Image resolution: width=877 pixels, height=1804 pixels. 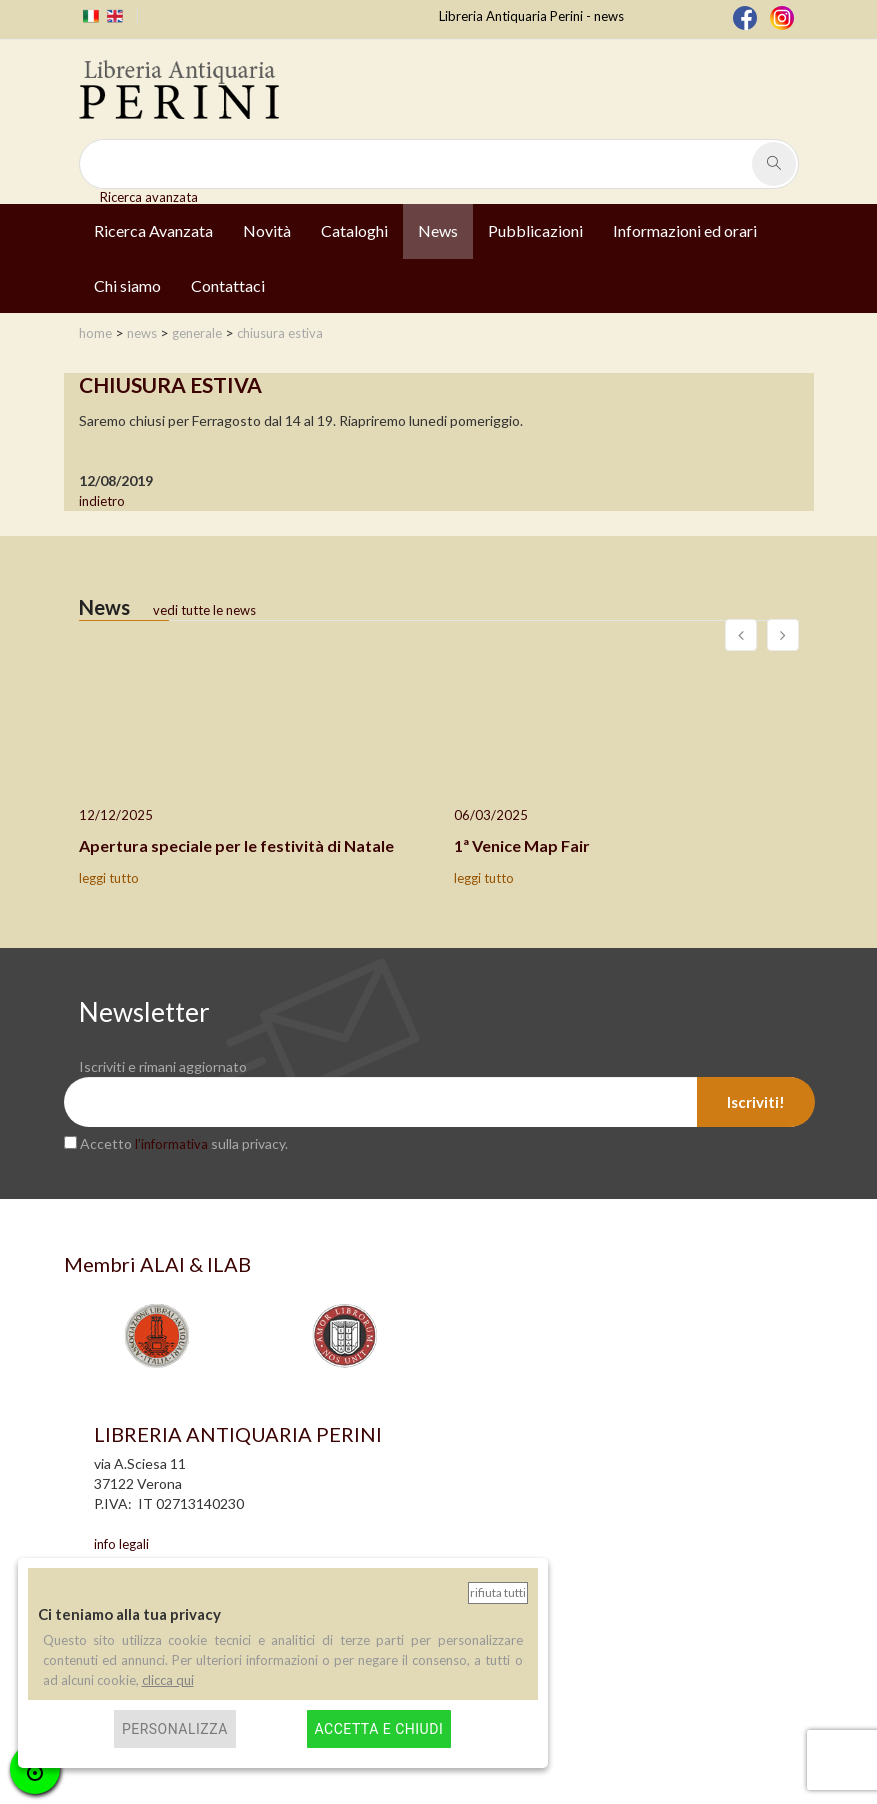 I want to click on leggi tutto, so click(x=109, y=878).